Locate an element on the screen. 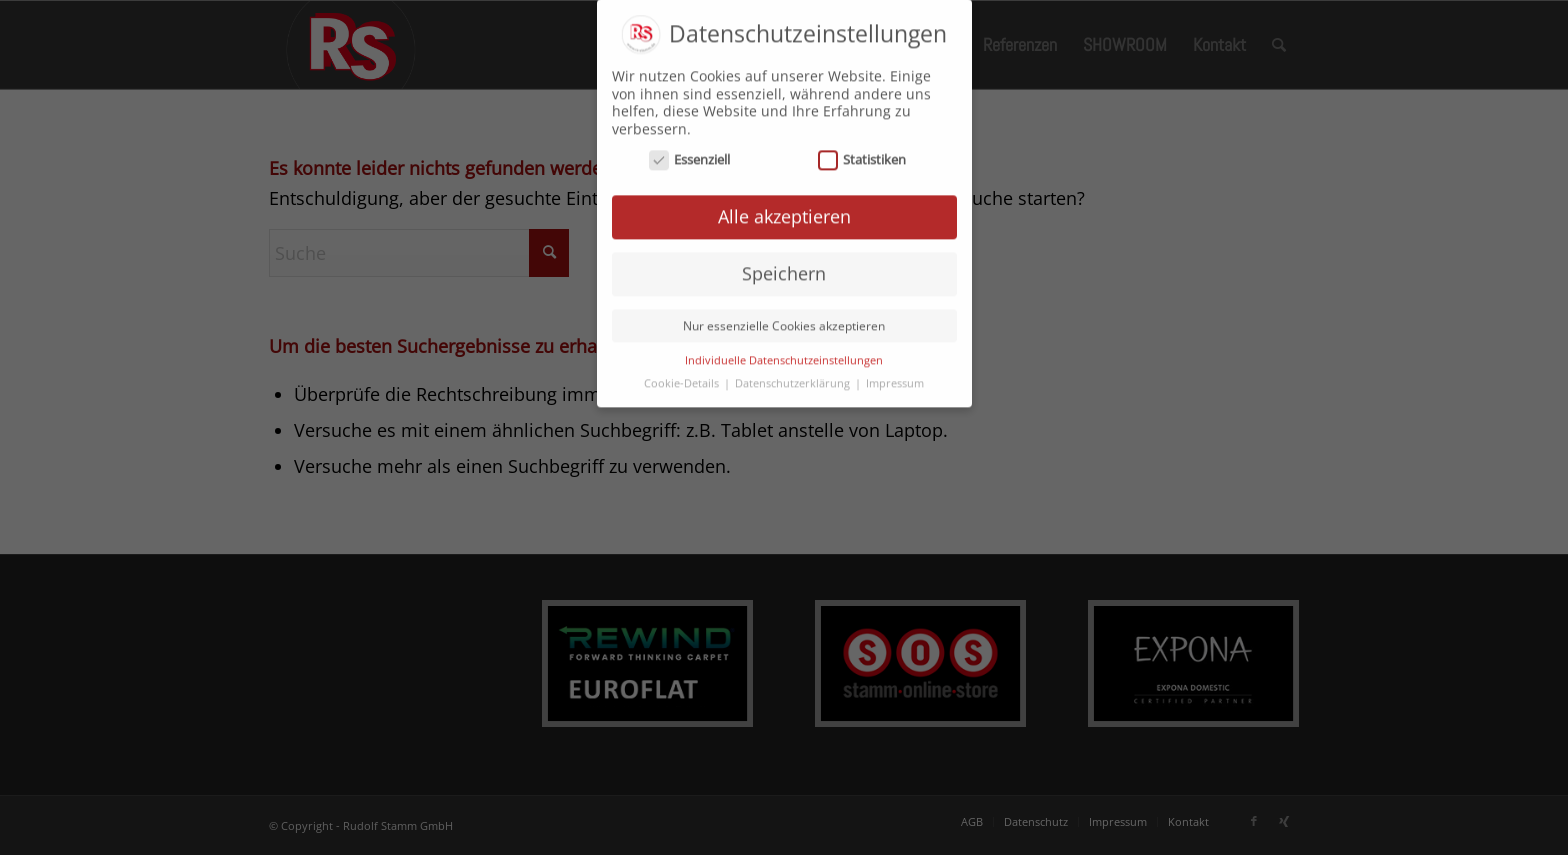  Essenziell is located at coordinates (690, 150).